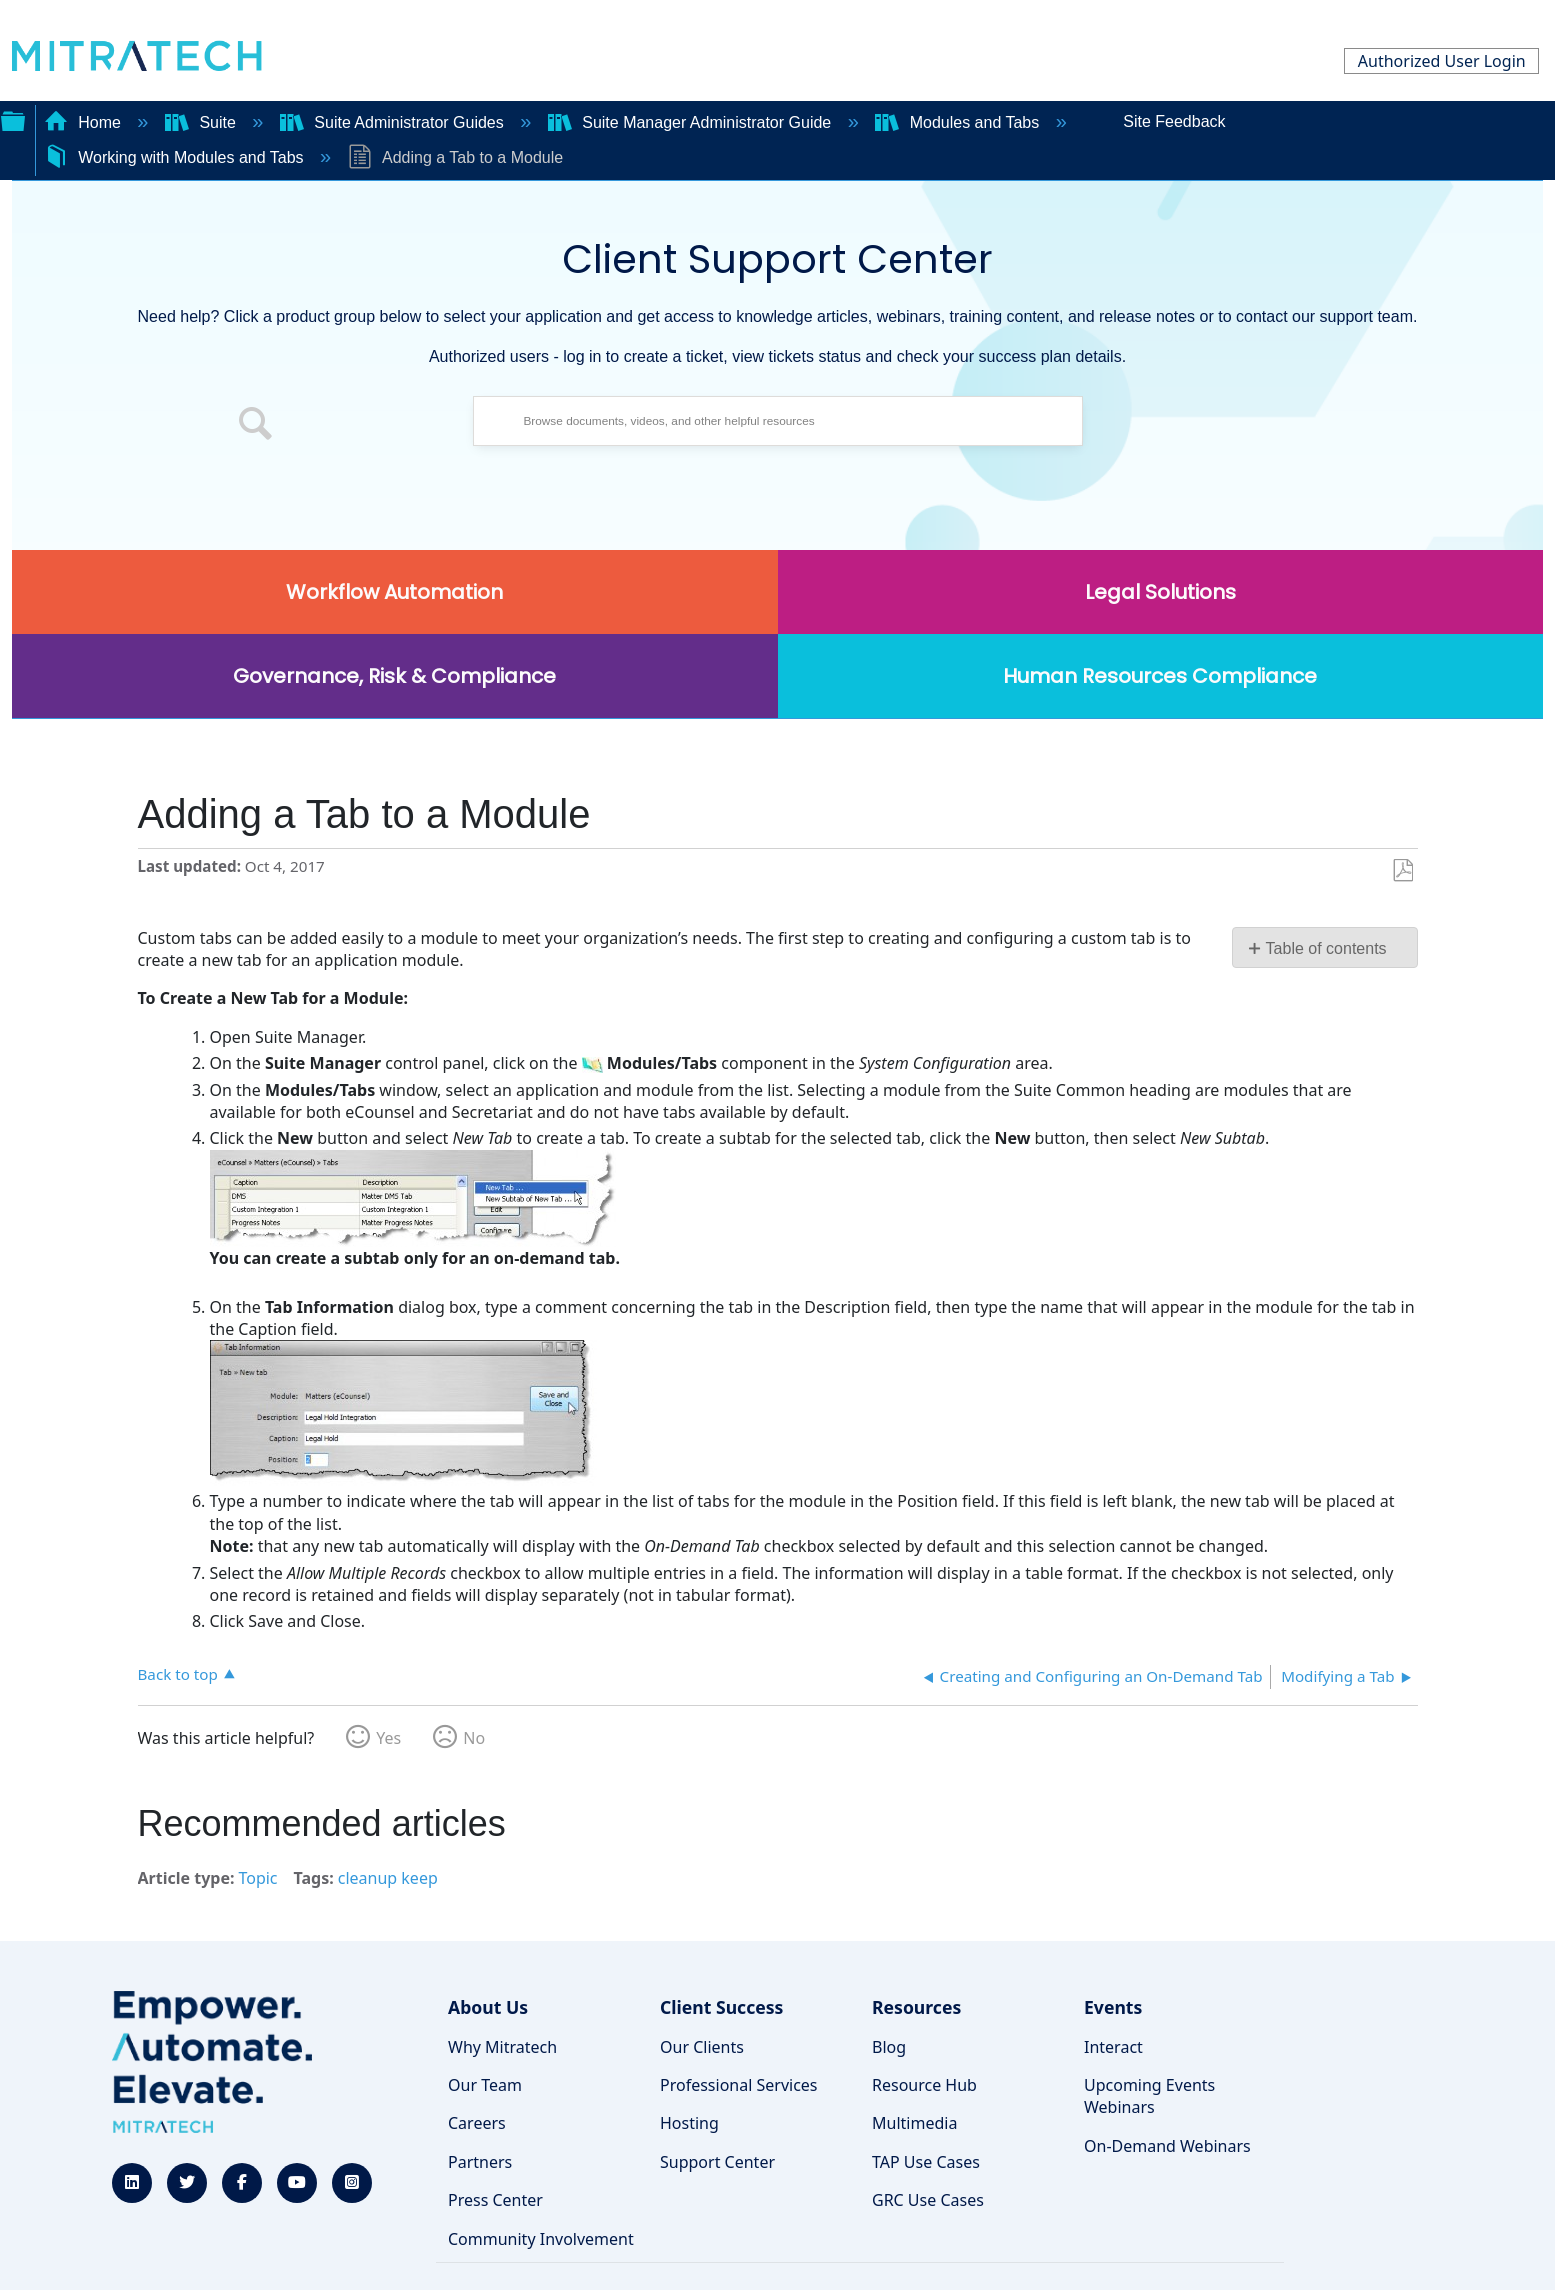 The image size is (1555, 2290). What do you see at coordinates (394, 676) in the screenshot?
I see `Governance, Risk & Compliance` at bounding box center [394, 676].